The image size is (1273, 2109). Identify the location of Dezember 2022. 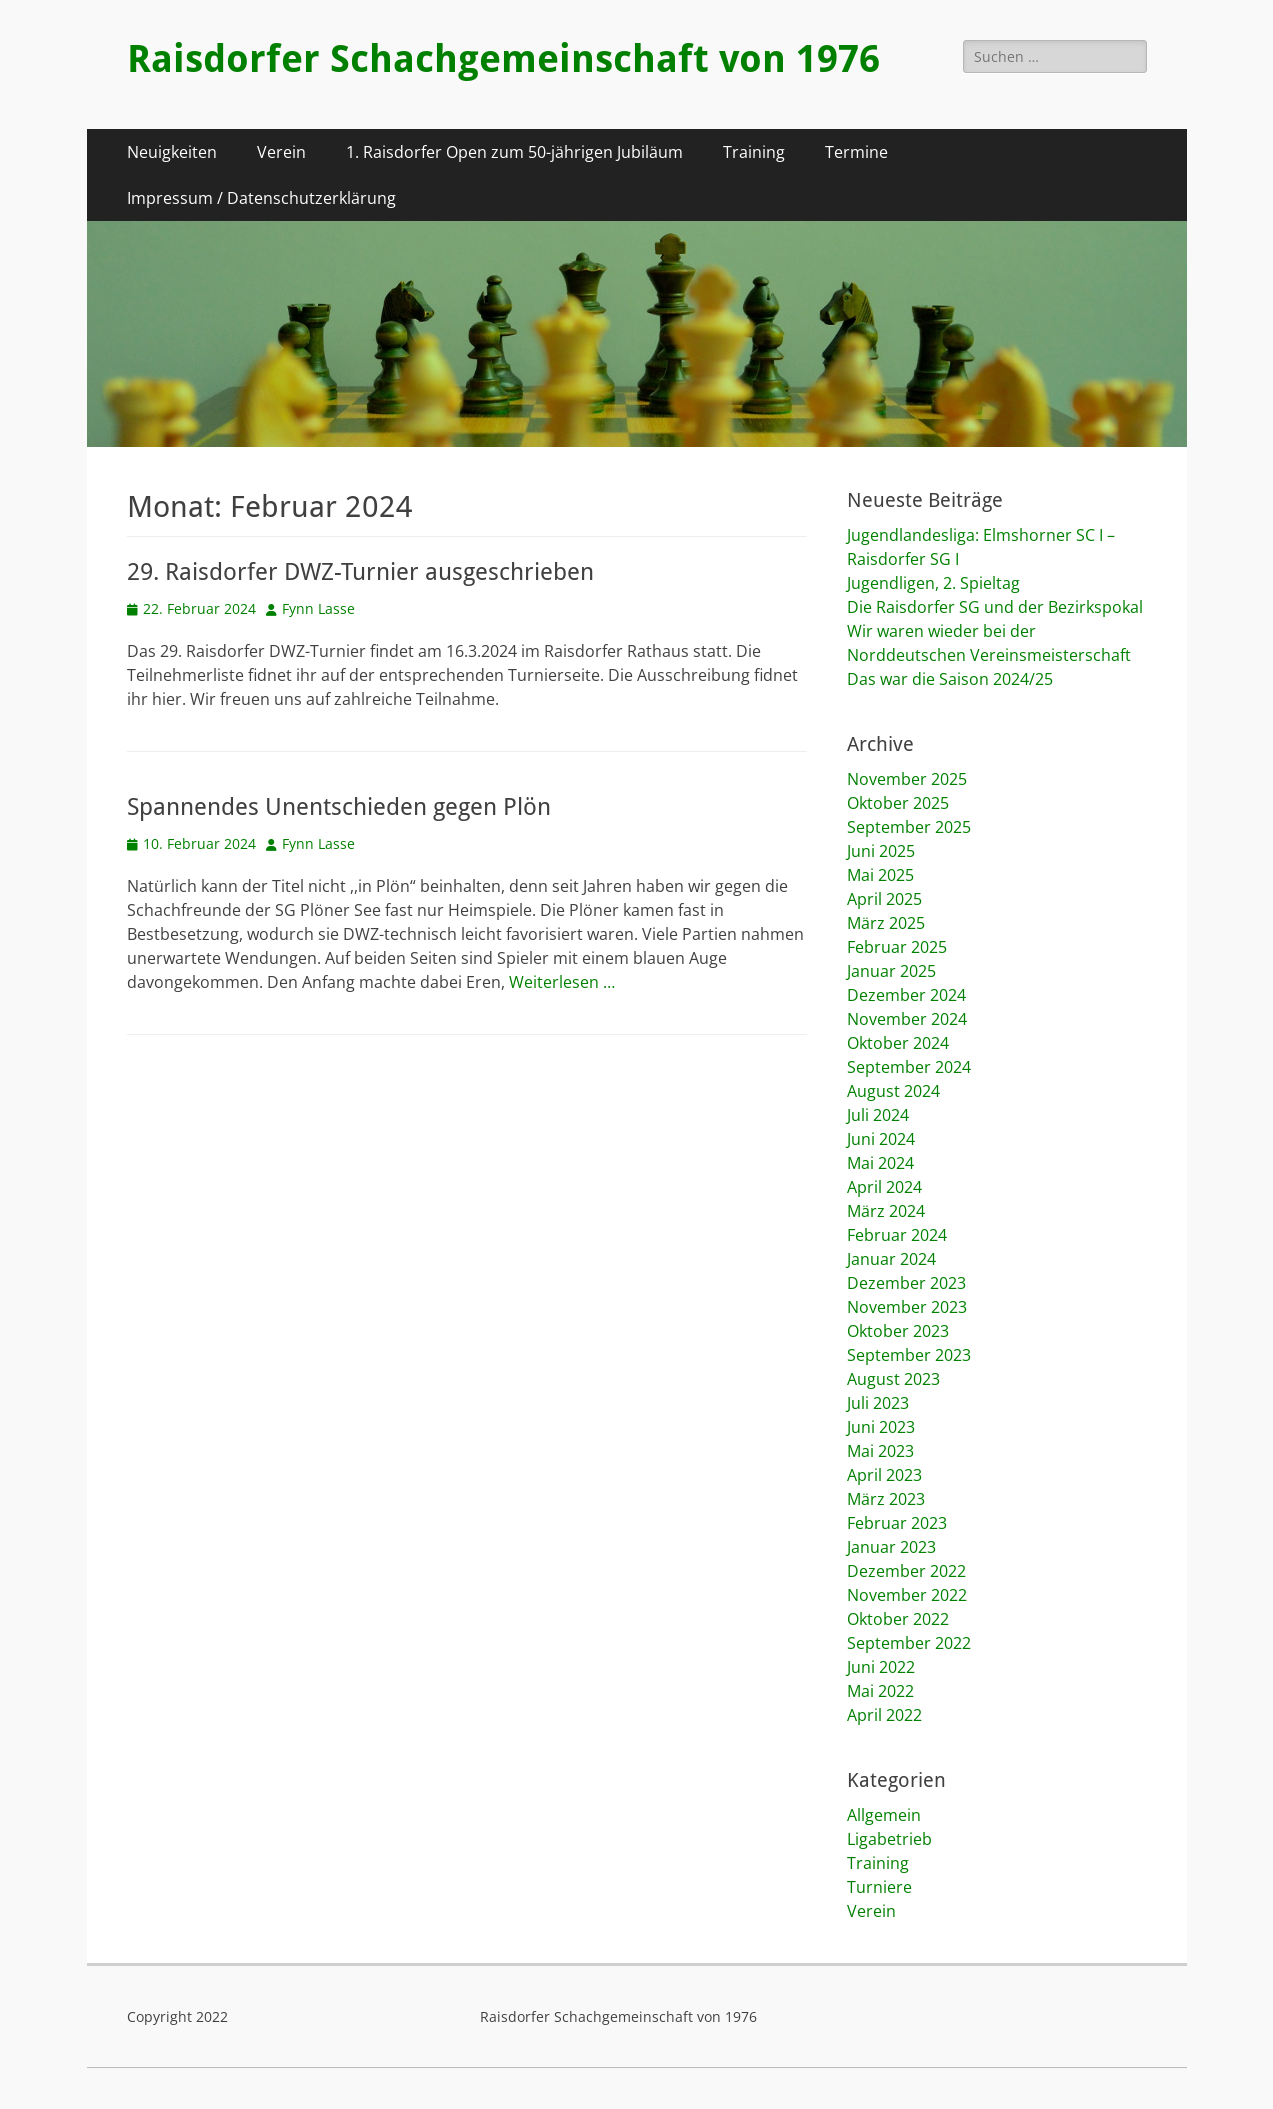
(906, 1571).